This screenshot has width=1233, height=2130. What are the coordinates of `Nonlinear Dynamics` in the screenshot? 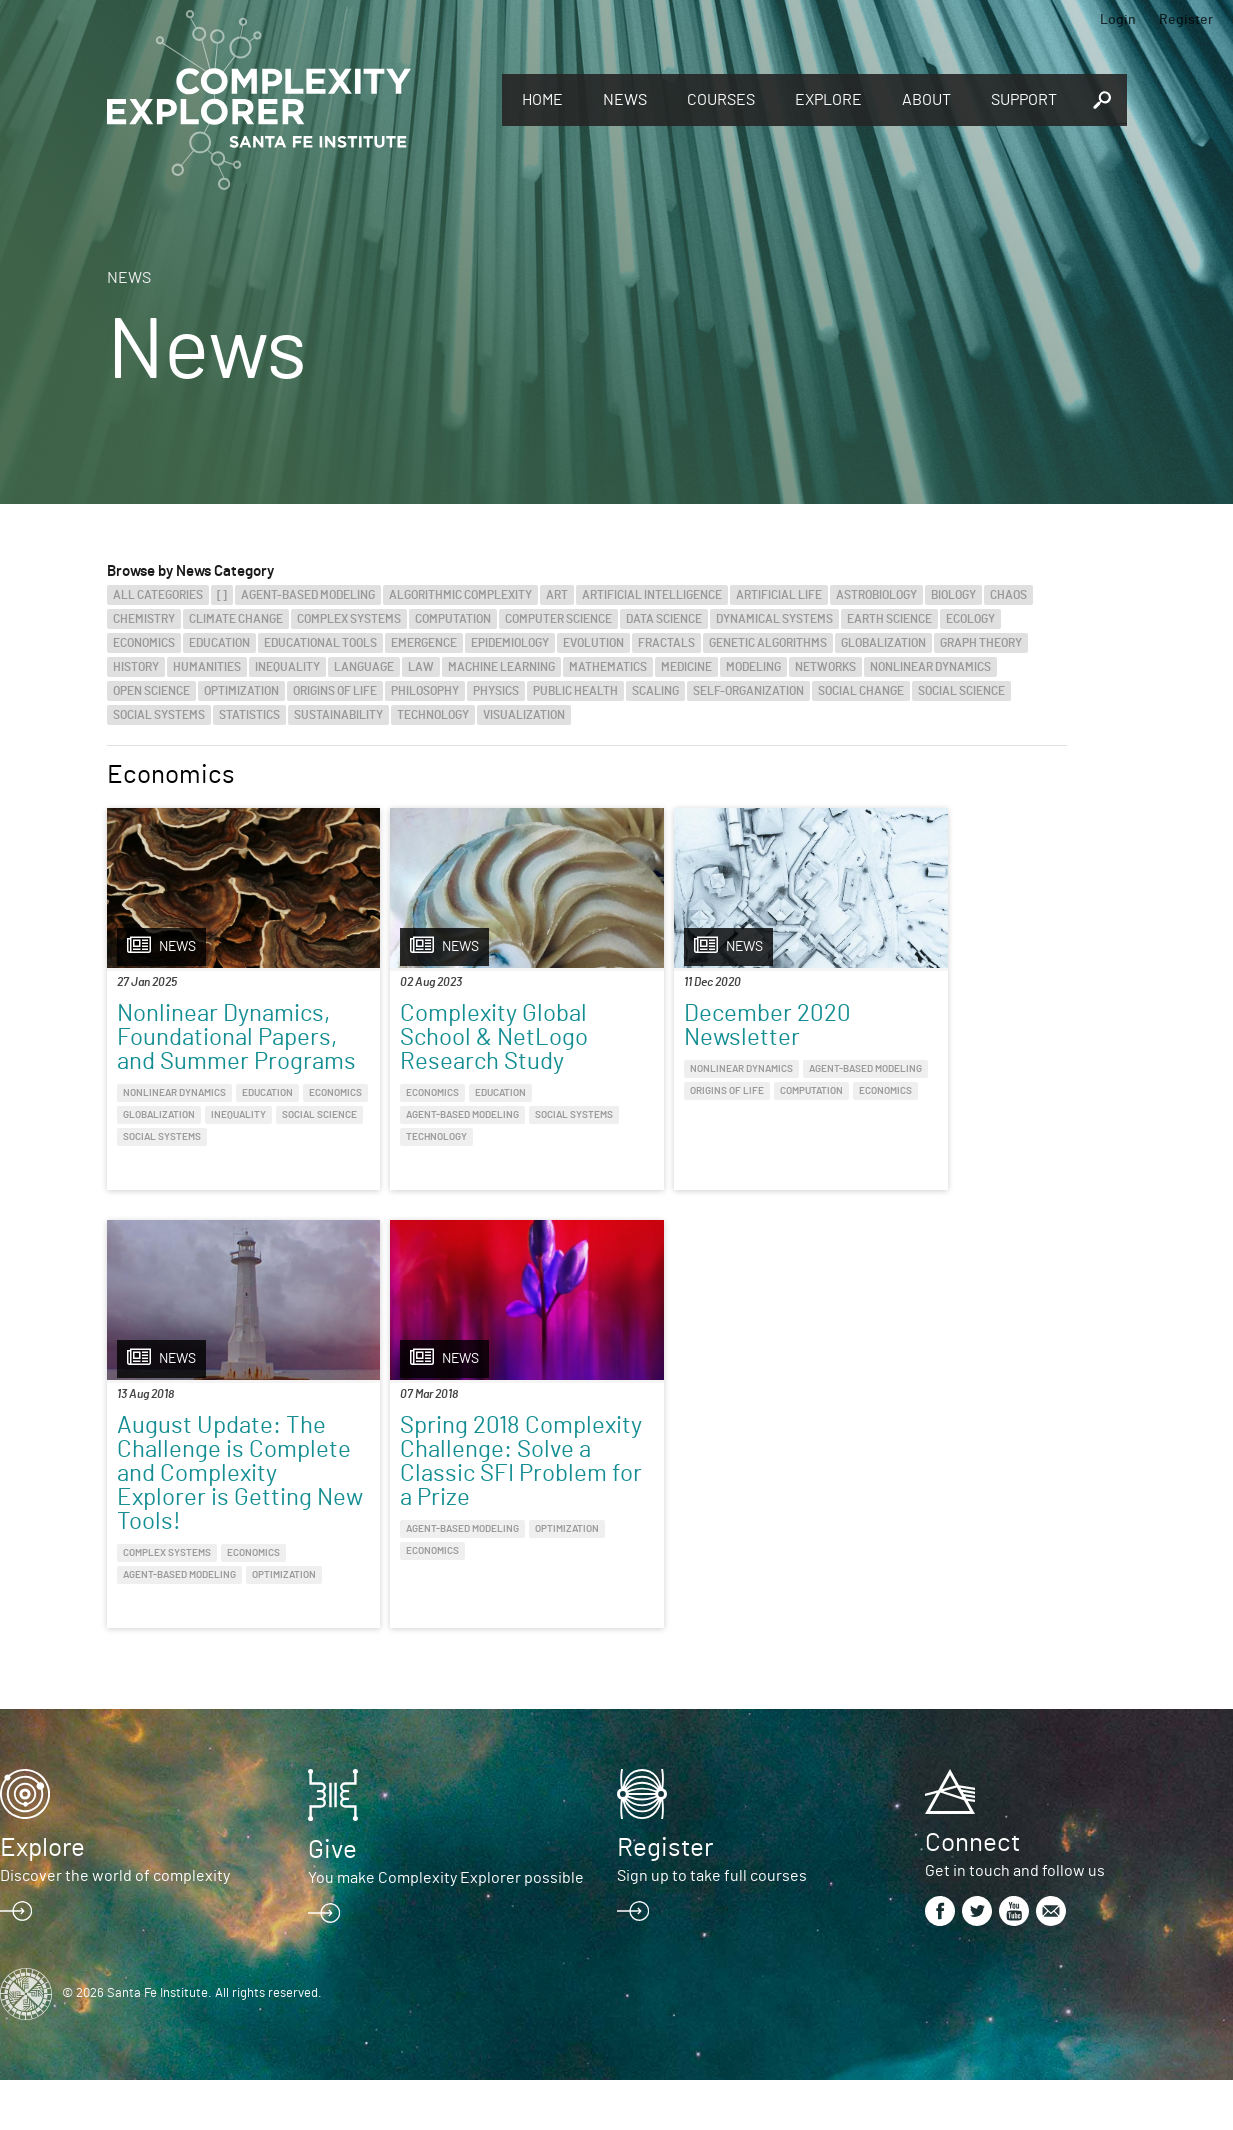 It's located at (930, 667).